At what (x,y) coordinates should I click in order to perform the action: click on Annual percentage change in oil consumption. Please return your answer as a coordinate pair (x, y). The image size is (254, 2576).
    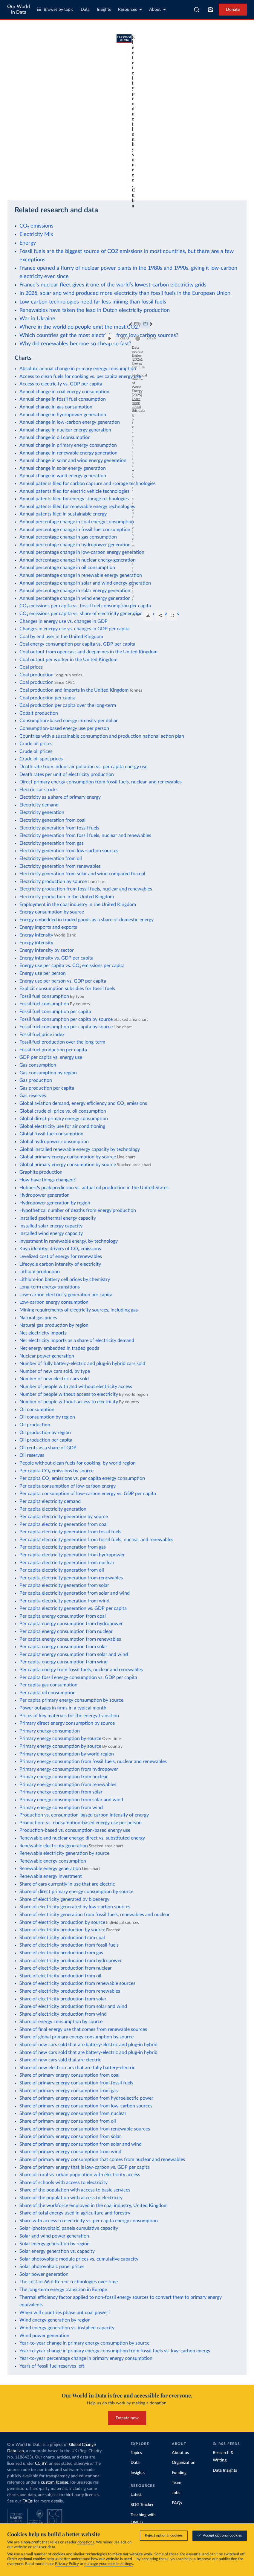
    Looking at the image, I should click on (67, 567).